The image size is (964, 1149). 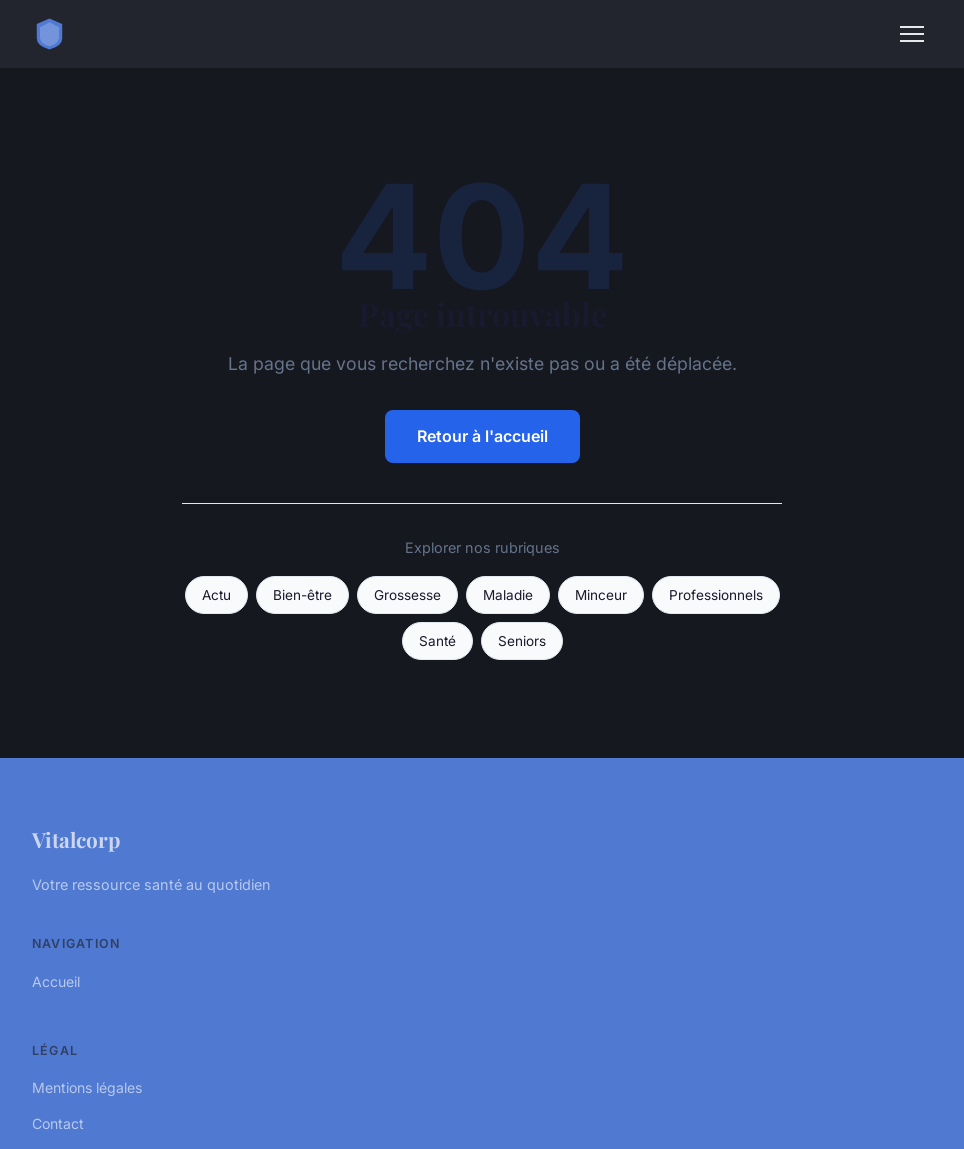 What do you see at coordinates (912, 34) in the screenshot?
I see `[Menu]` at bounding box center [912, 34].